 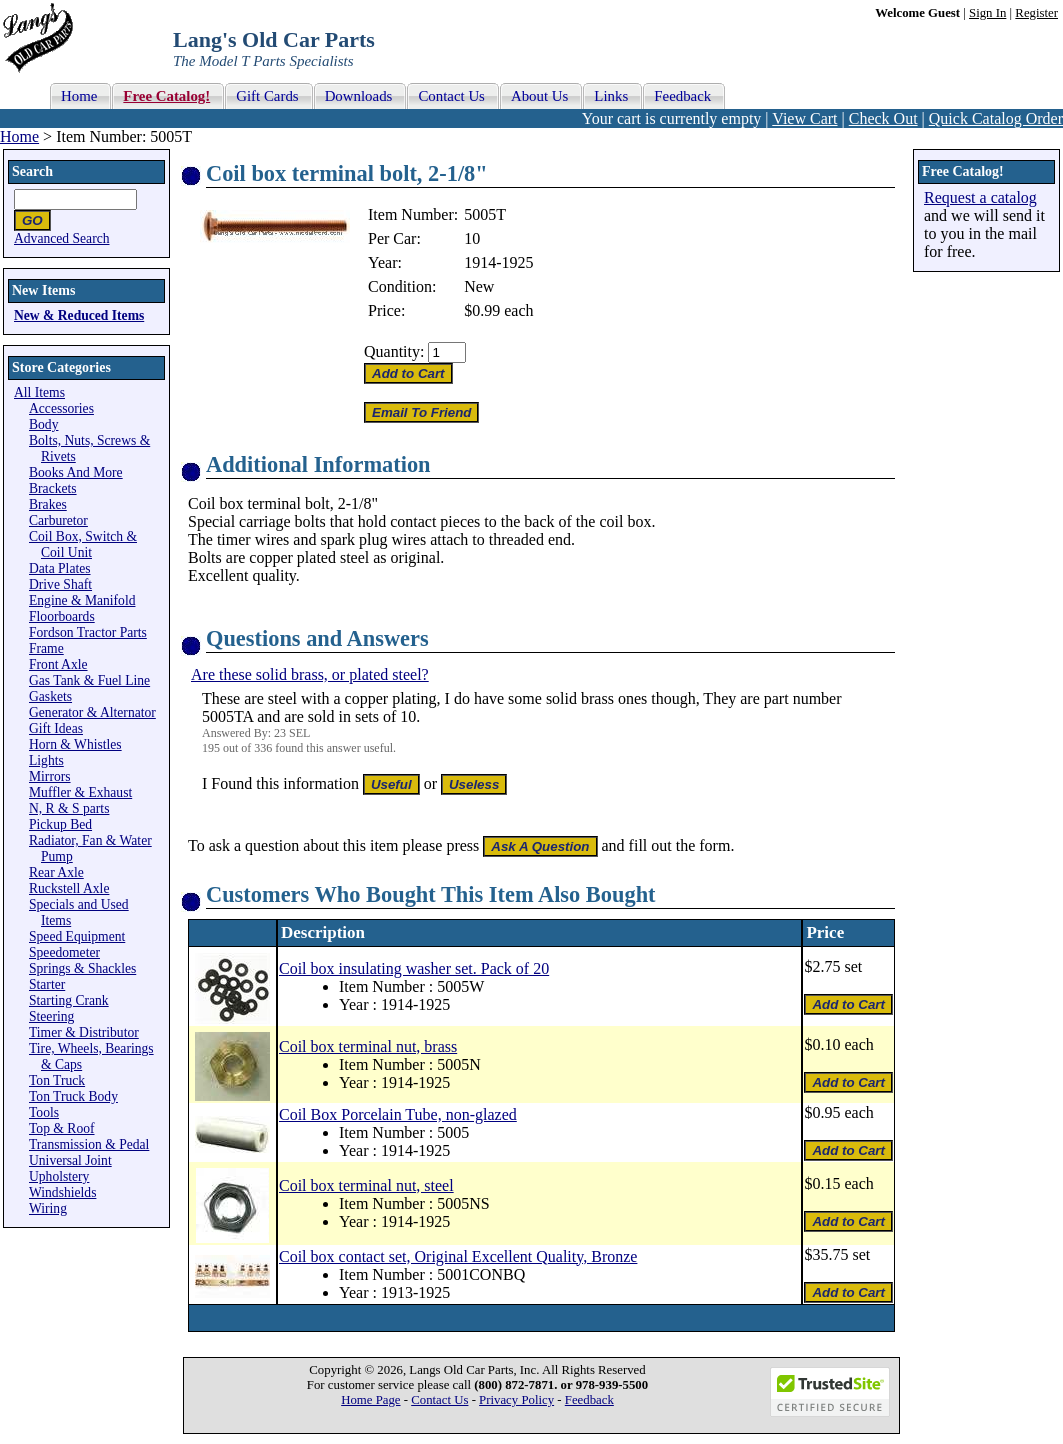 I want to click on Gaskets, so click(x=50, y=696).